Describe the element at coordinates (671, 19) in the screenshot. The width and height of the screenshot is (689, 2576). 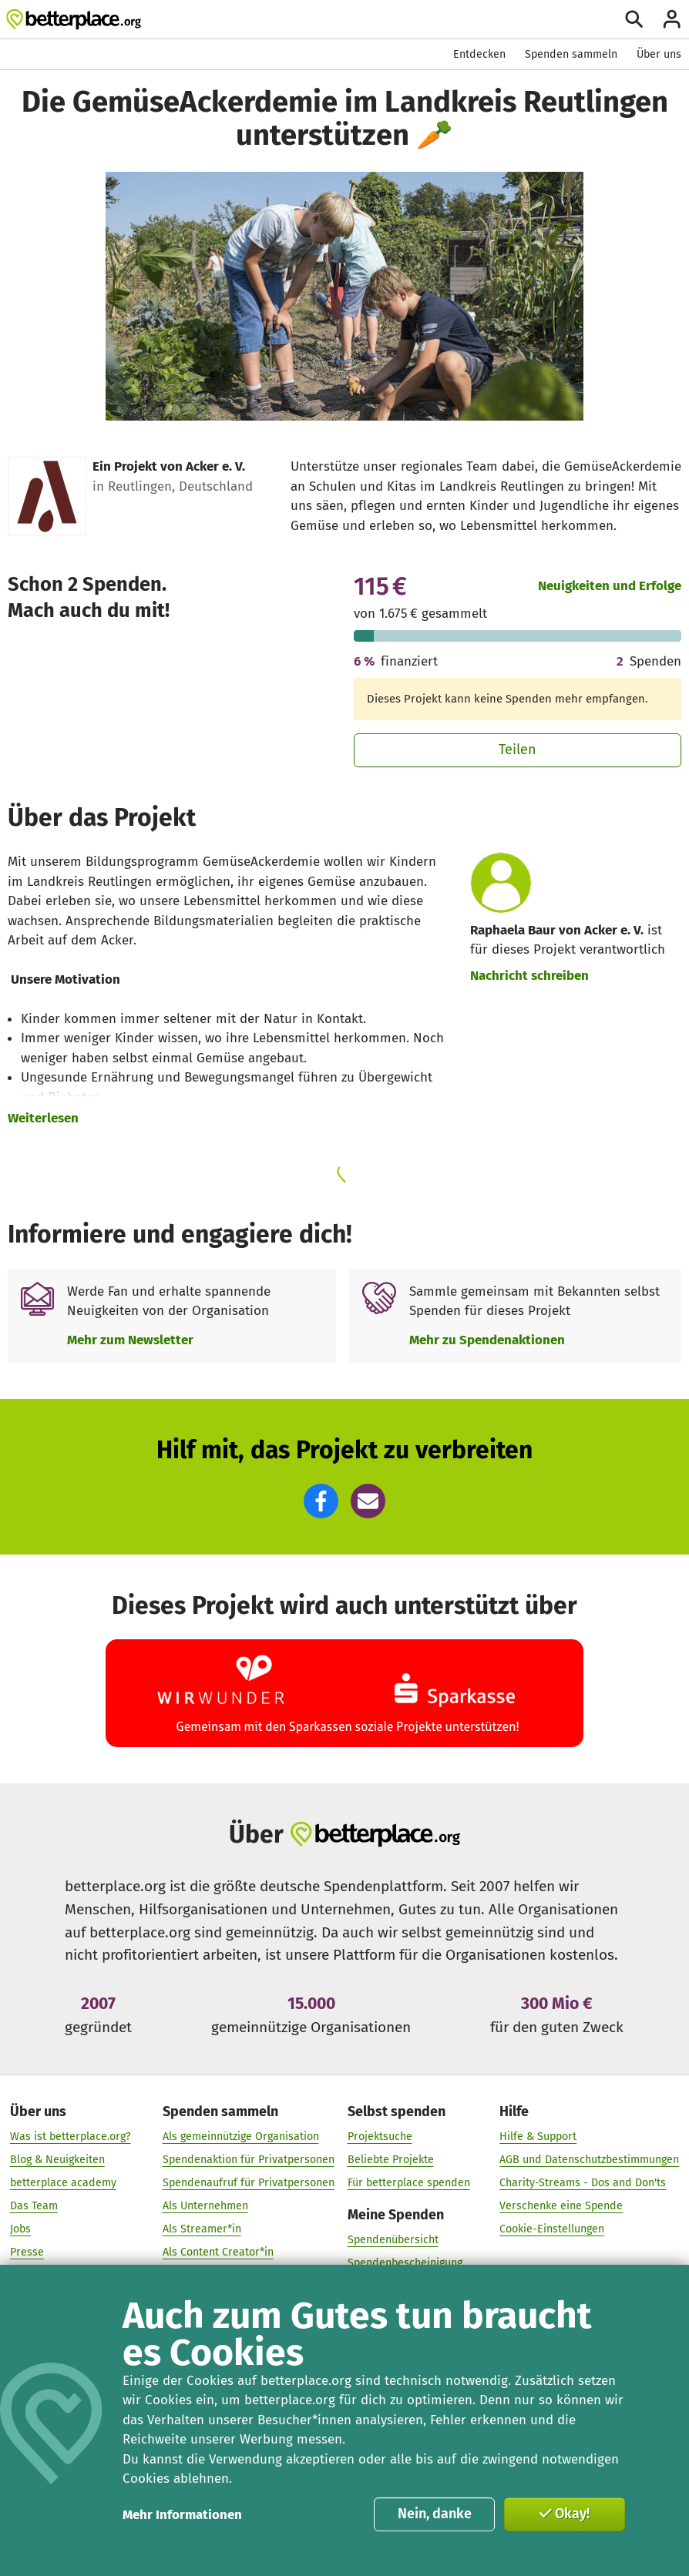
I see `[Anmelden]` at that location.